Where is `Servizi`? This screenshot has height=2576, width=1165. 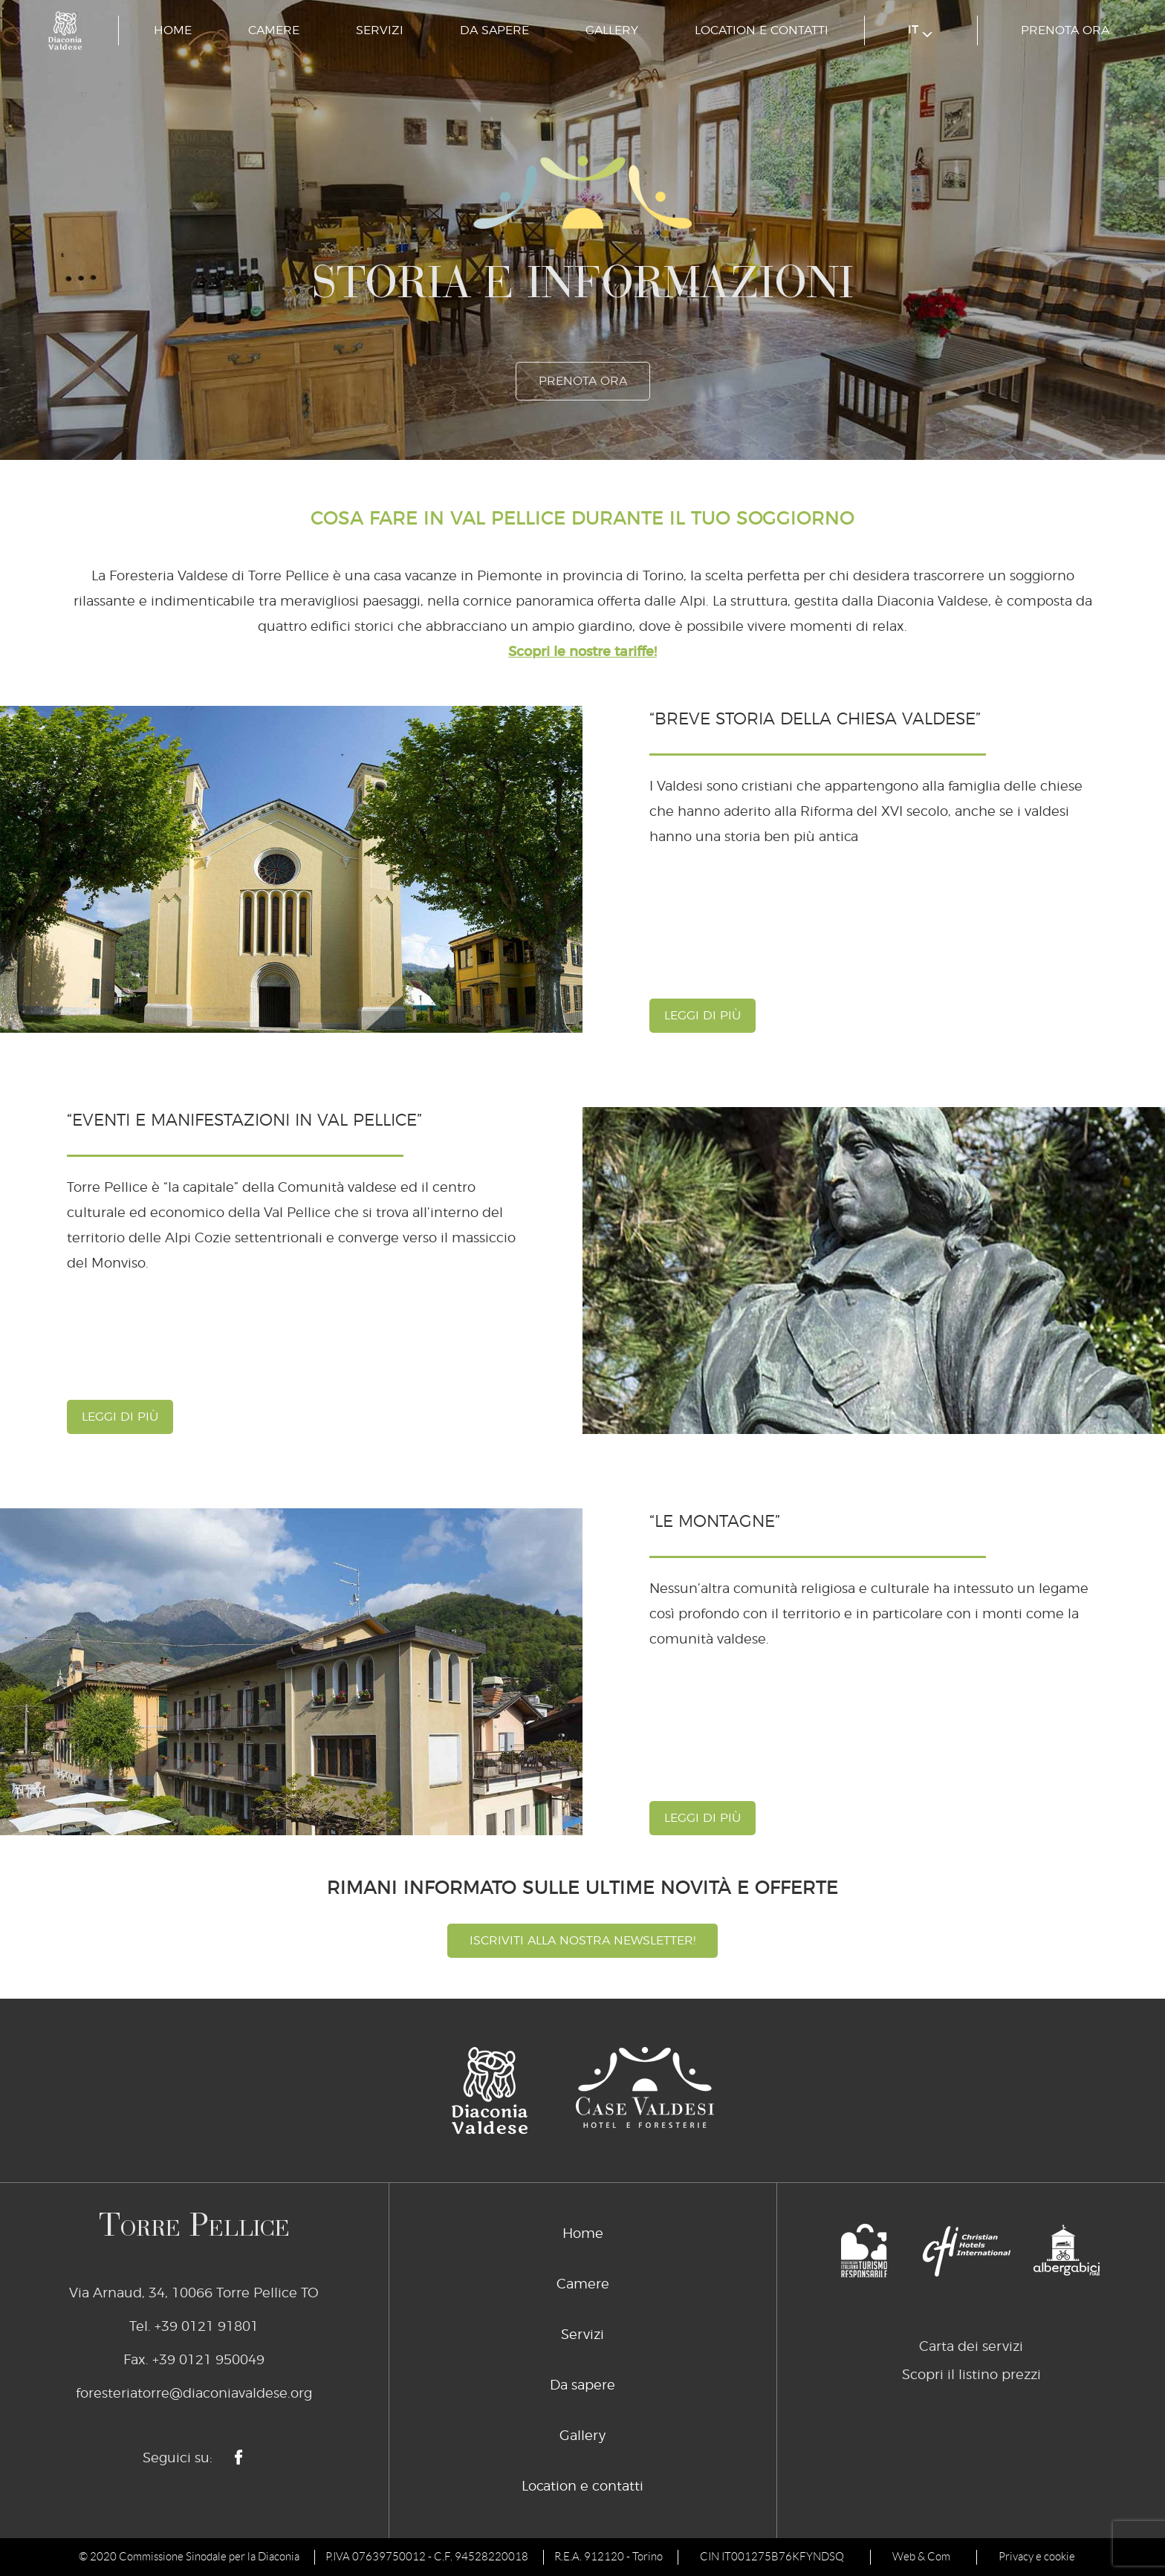
Servizi is located at coordinates (379, 30).